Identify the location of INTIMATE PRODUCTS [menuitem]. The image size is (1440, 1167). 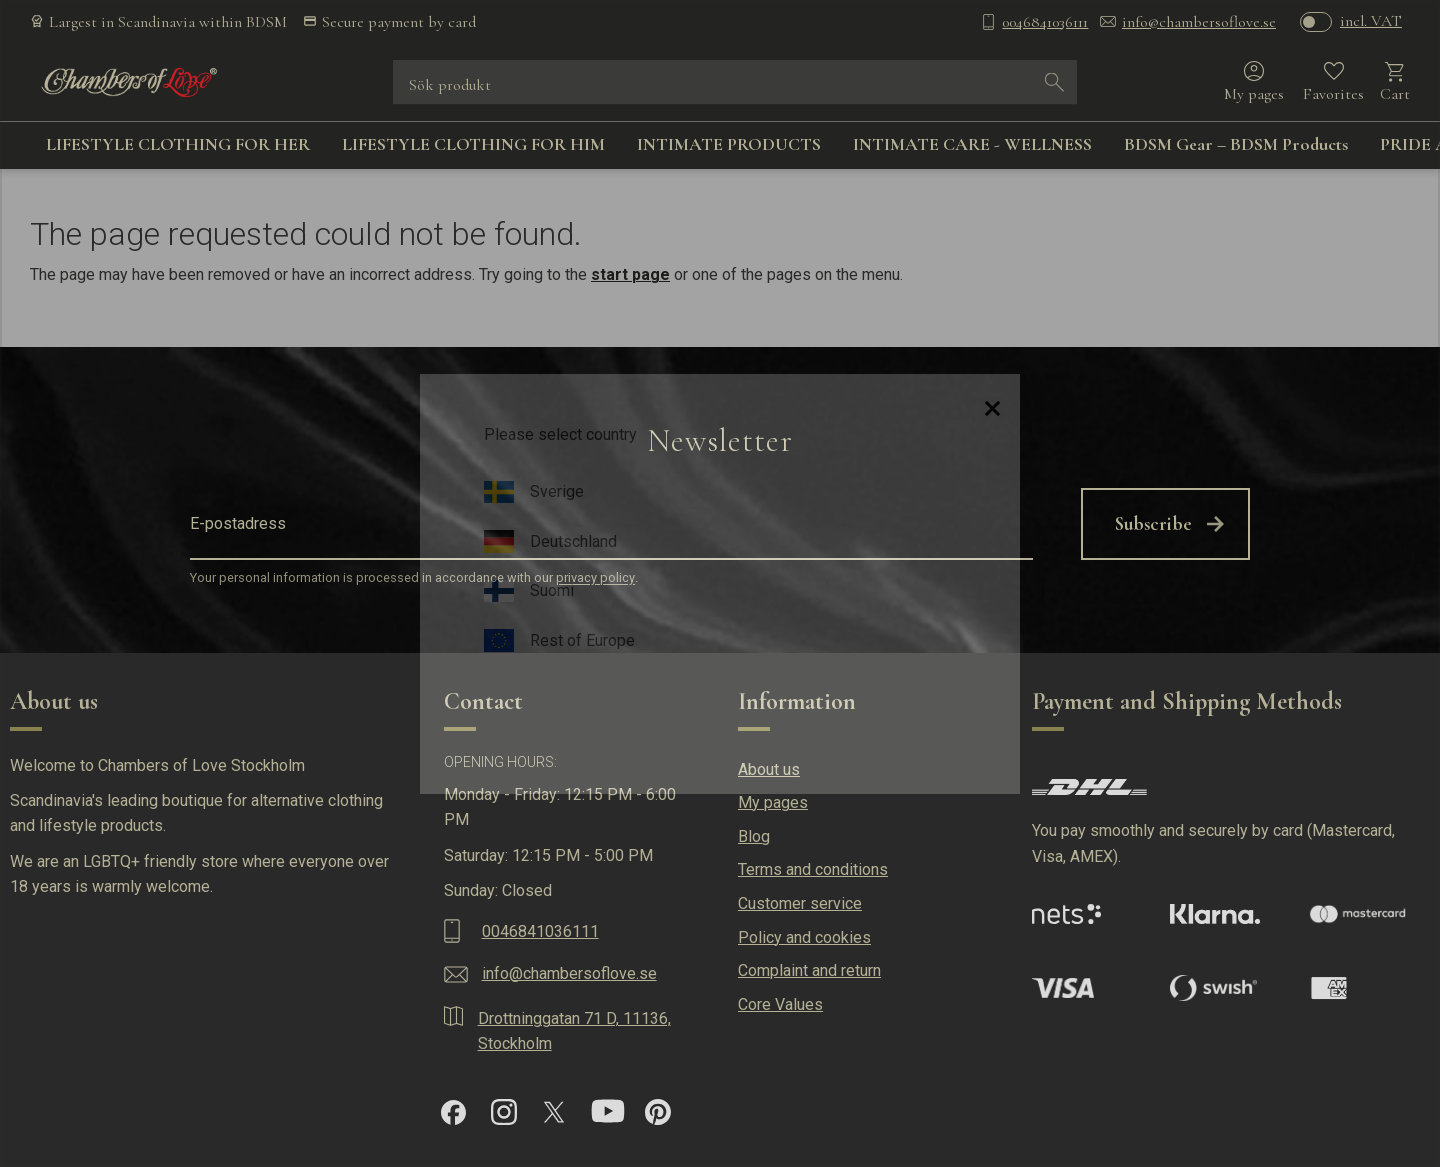
(729, 144).